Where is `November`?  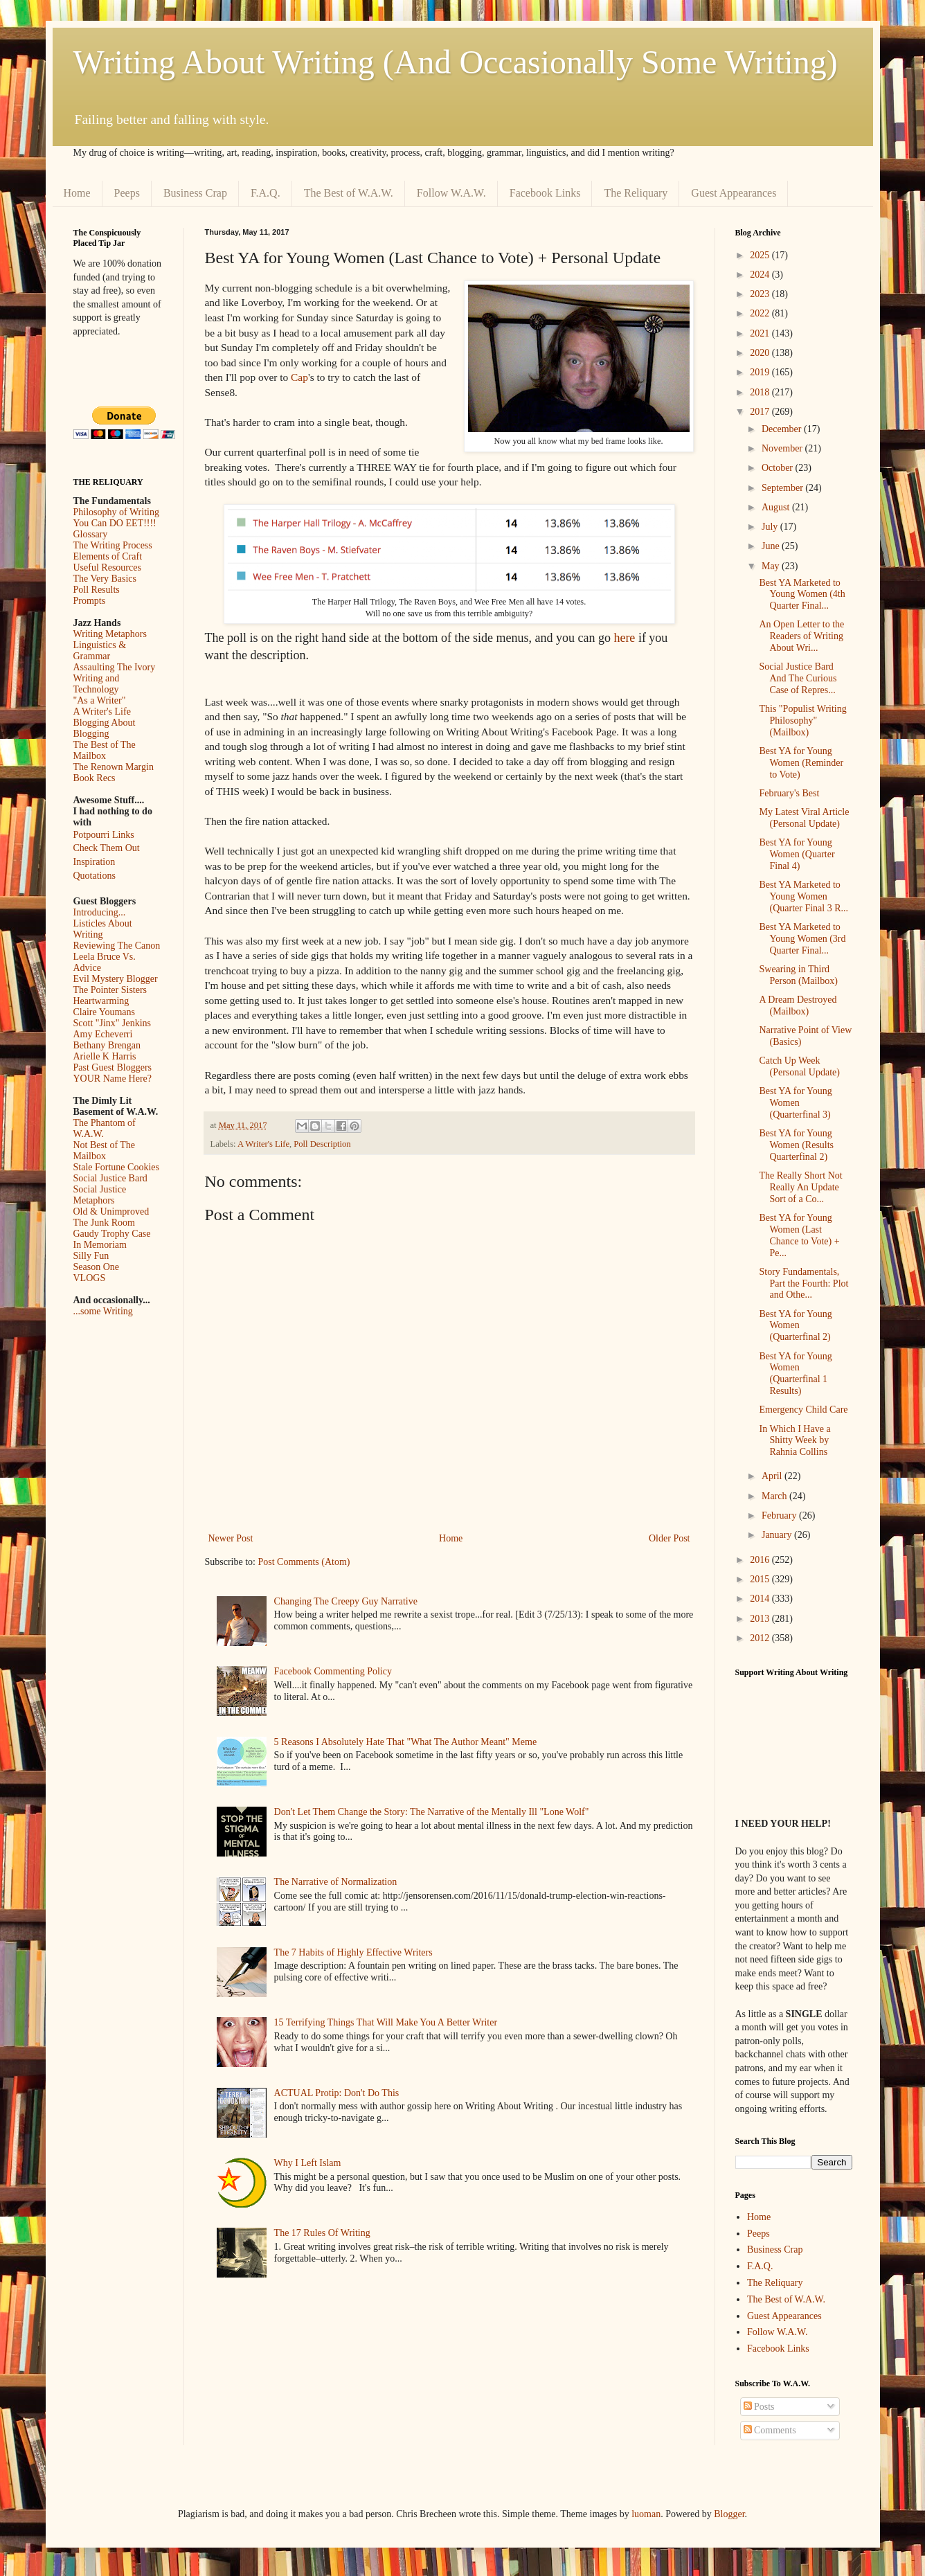
November is located at coordinates (783, 448).